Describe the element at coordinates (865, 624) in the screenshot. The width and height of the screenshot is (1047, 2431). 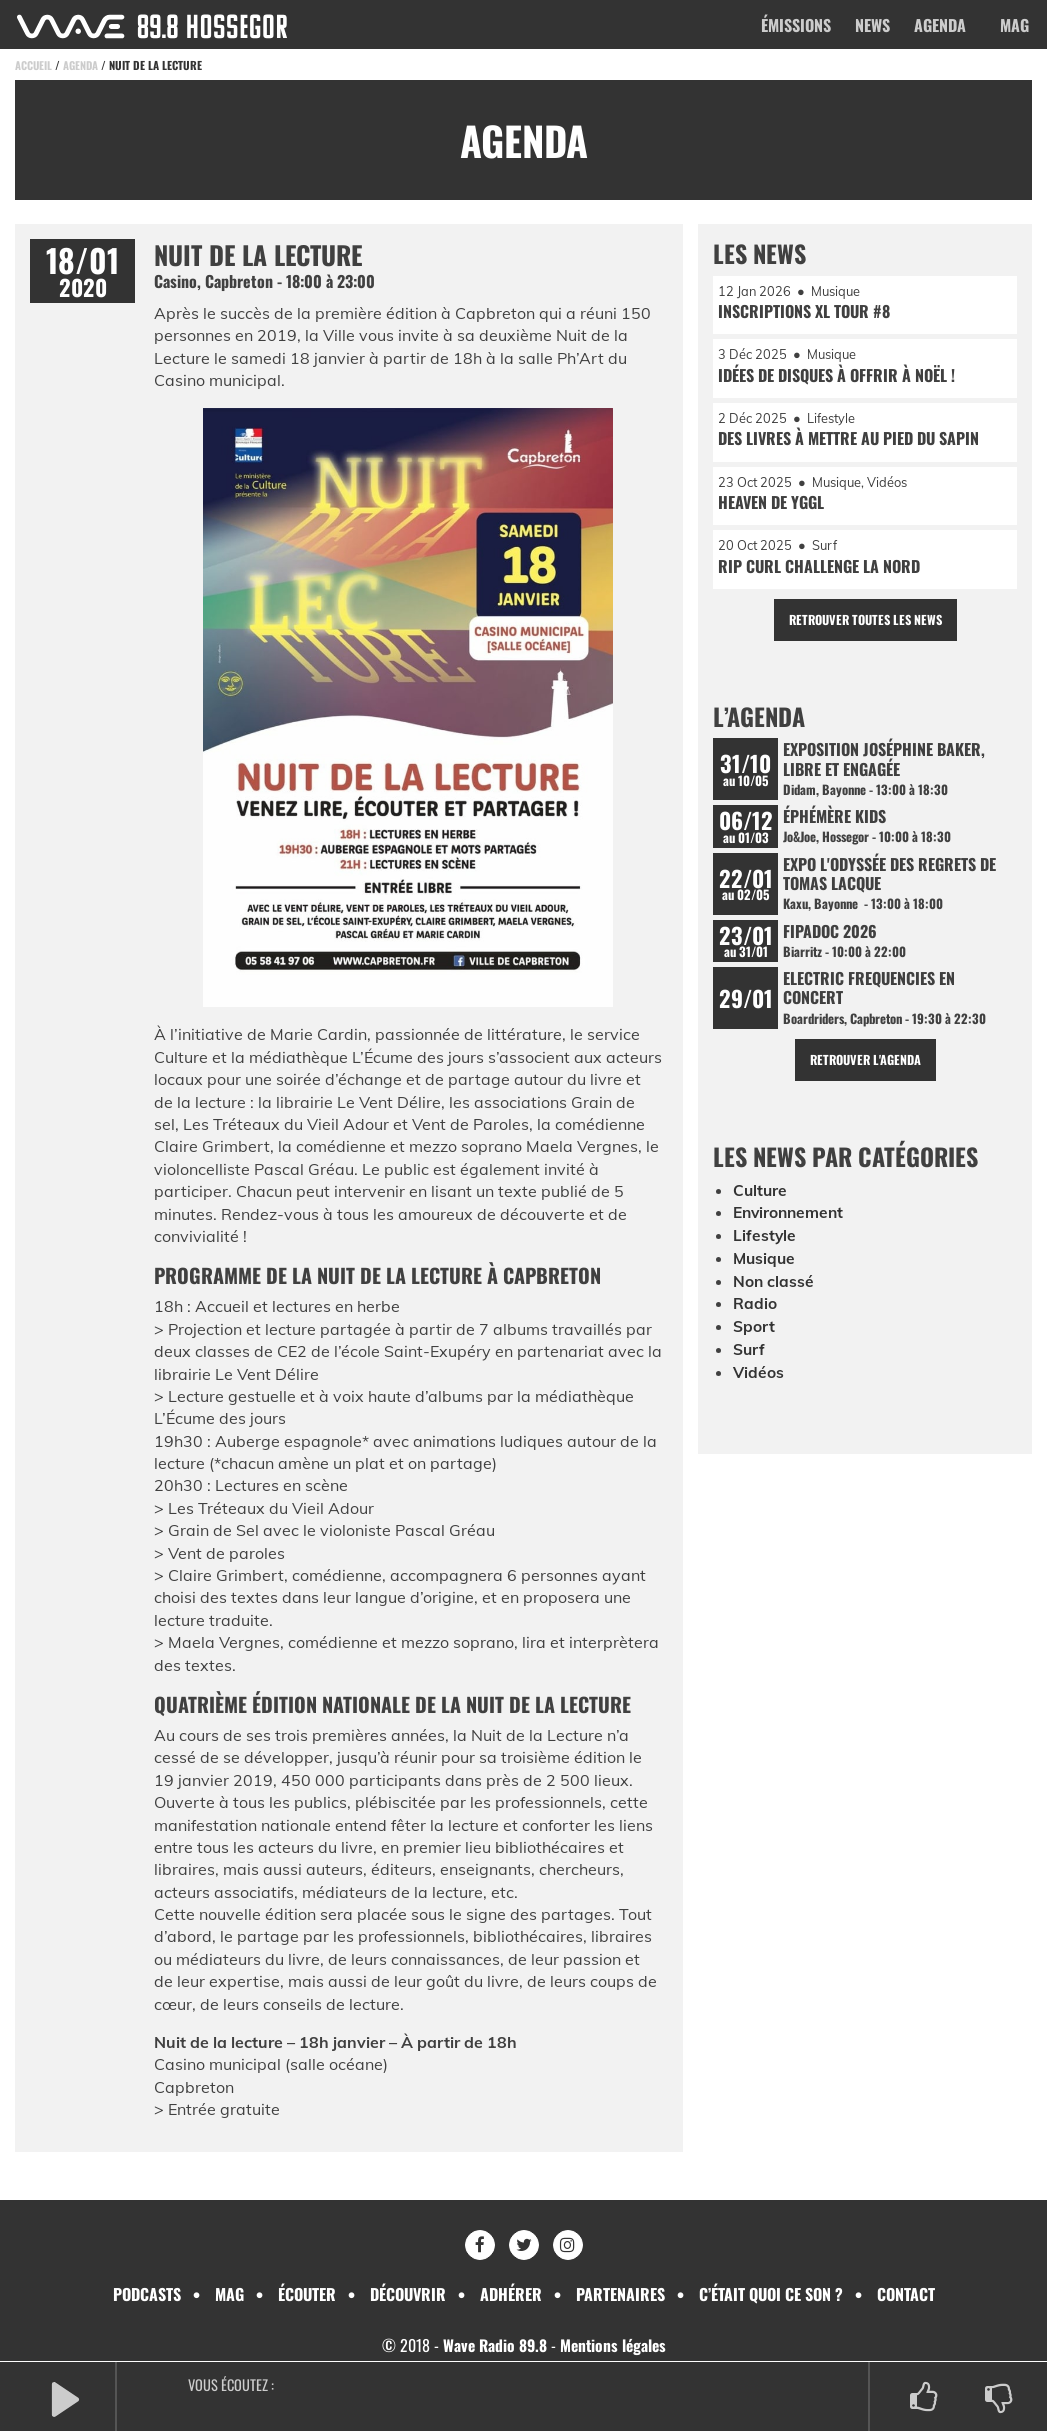
I see `Retrouver toutes les news` at that location.